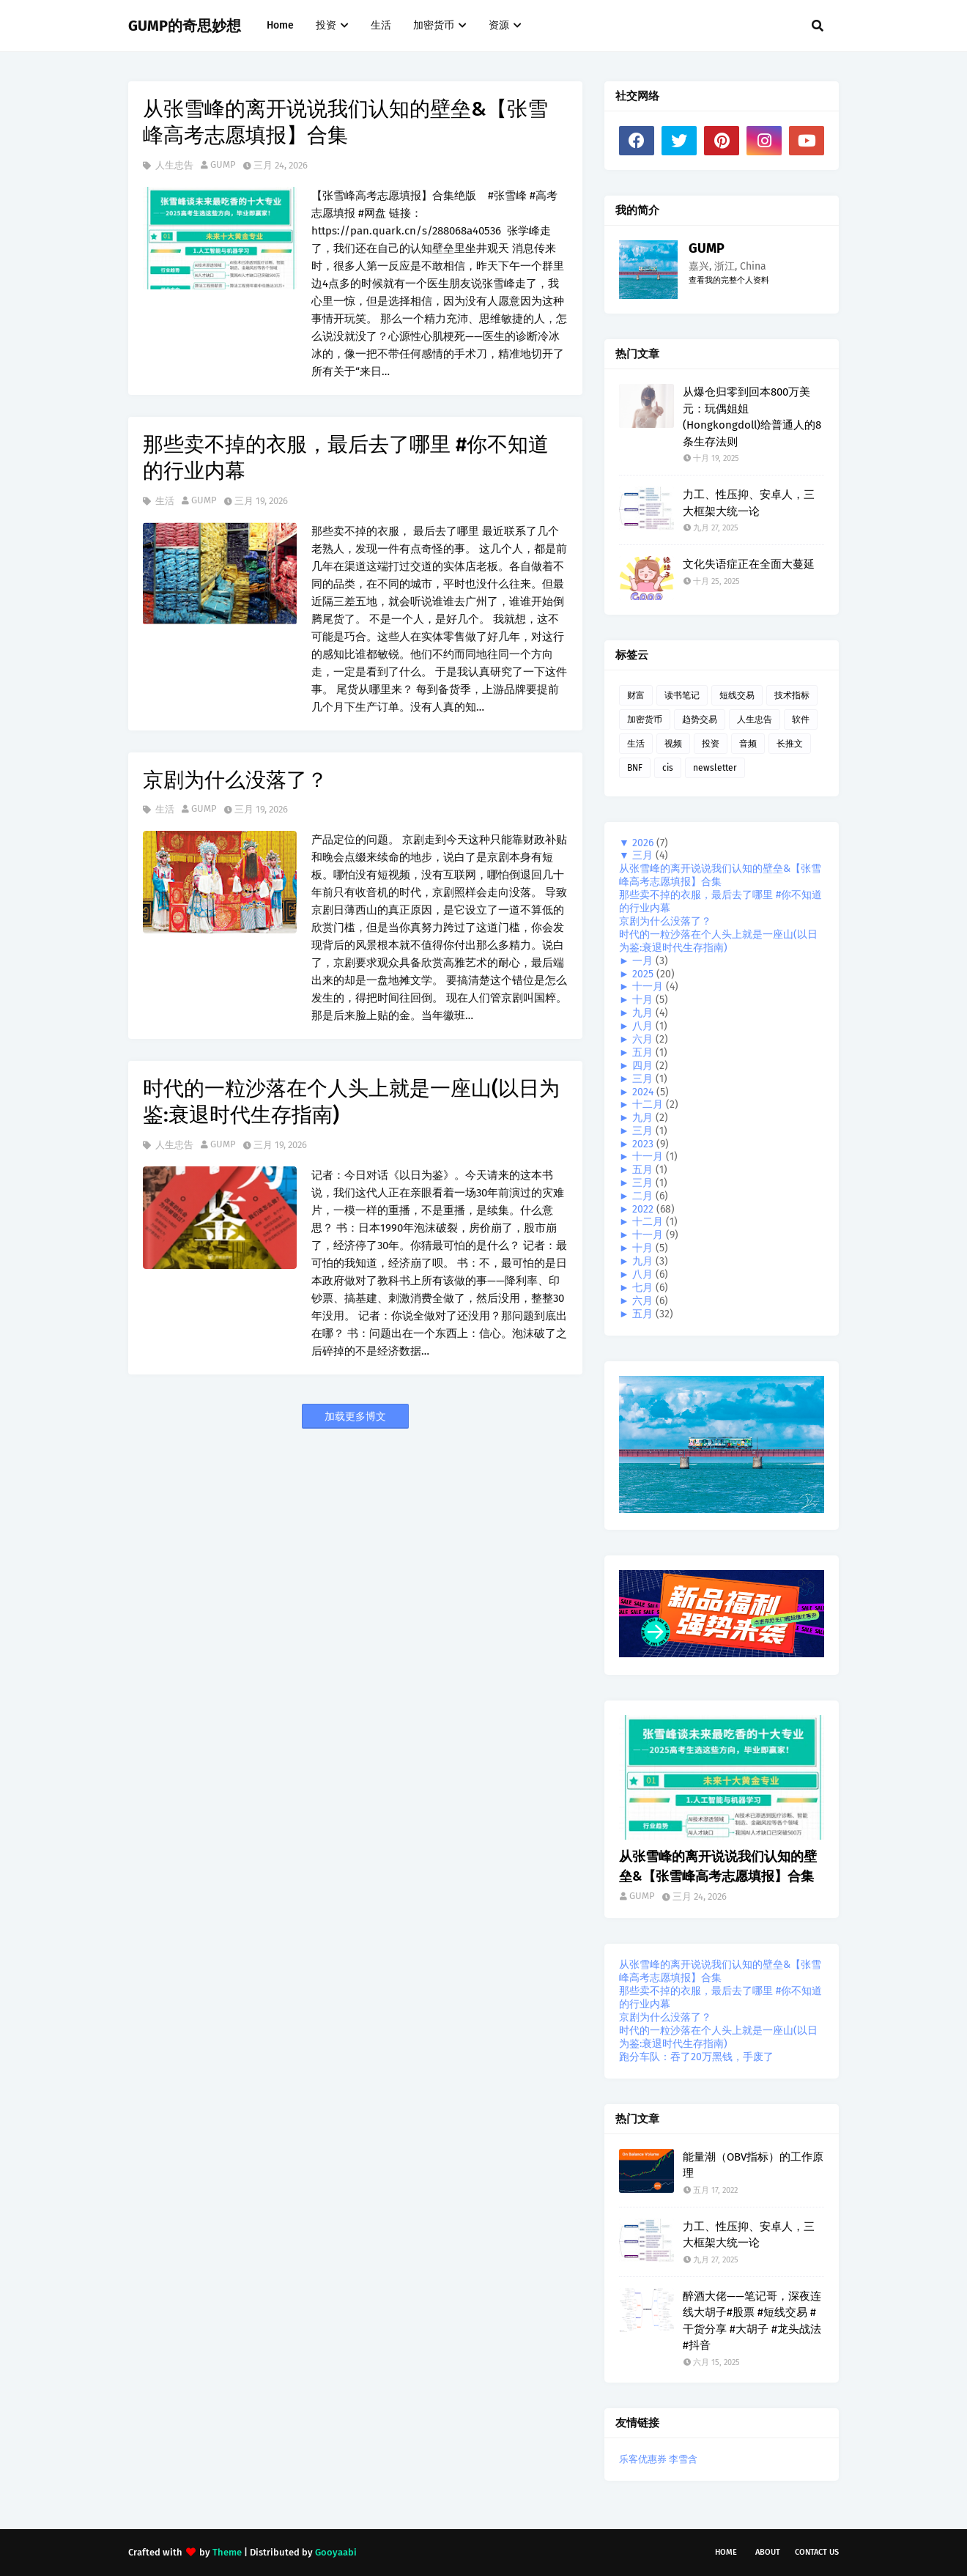  What do you see at coordinates (345, 122) in the screenshot?
I see `从张雪峰的离开说说我们认知的壁垒&【张雪峰高考志愿填报】合集` at bounding box center [345, 122].